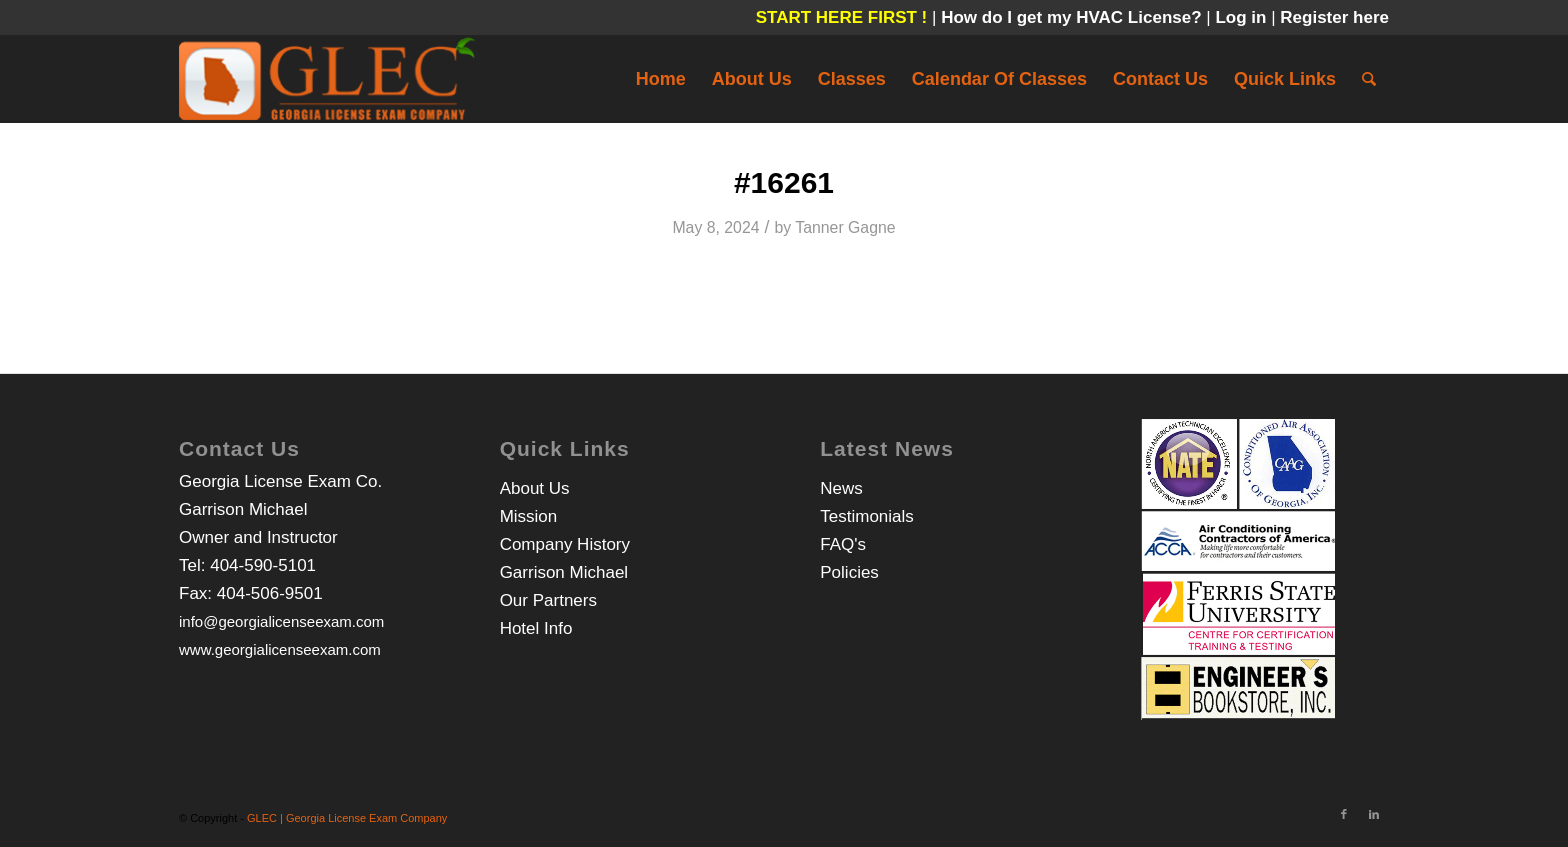 The image size is (1568, 847). I want to click on FAQ's, so click(843, 544).